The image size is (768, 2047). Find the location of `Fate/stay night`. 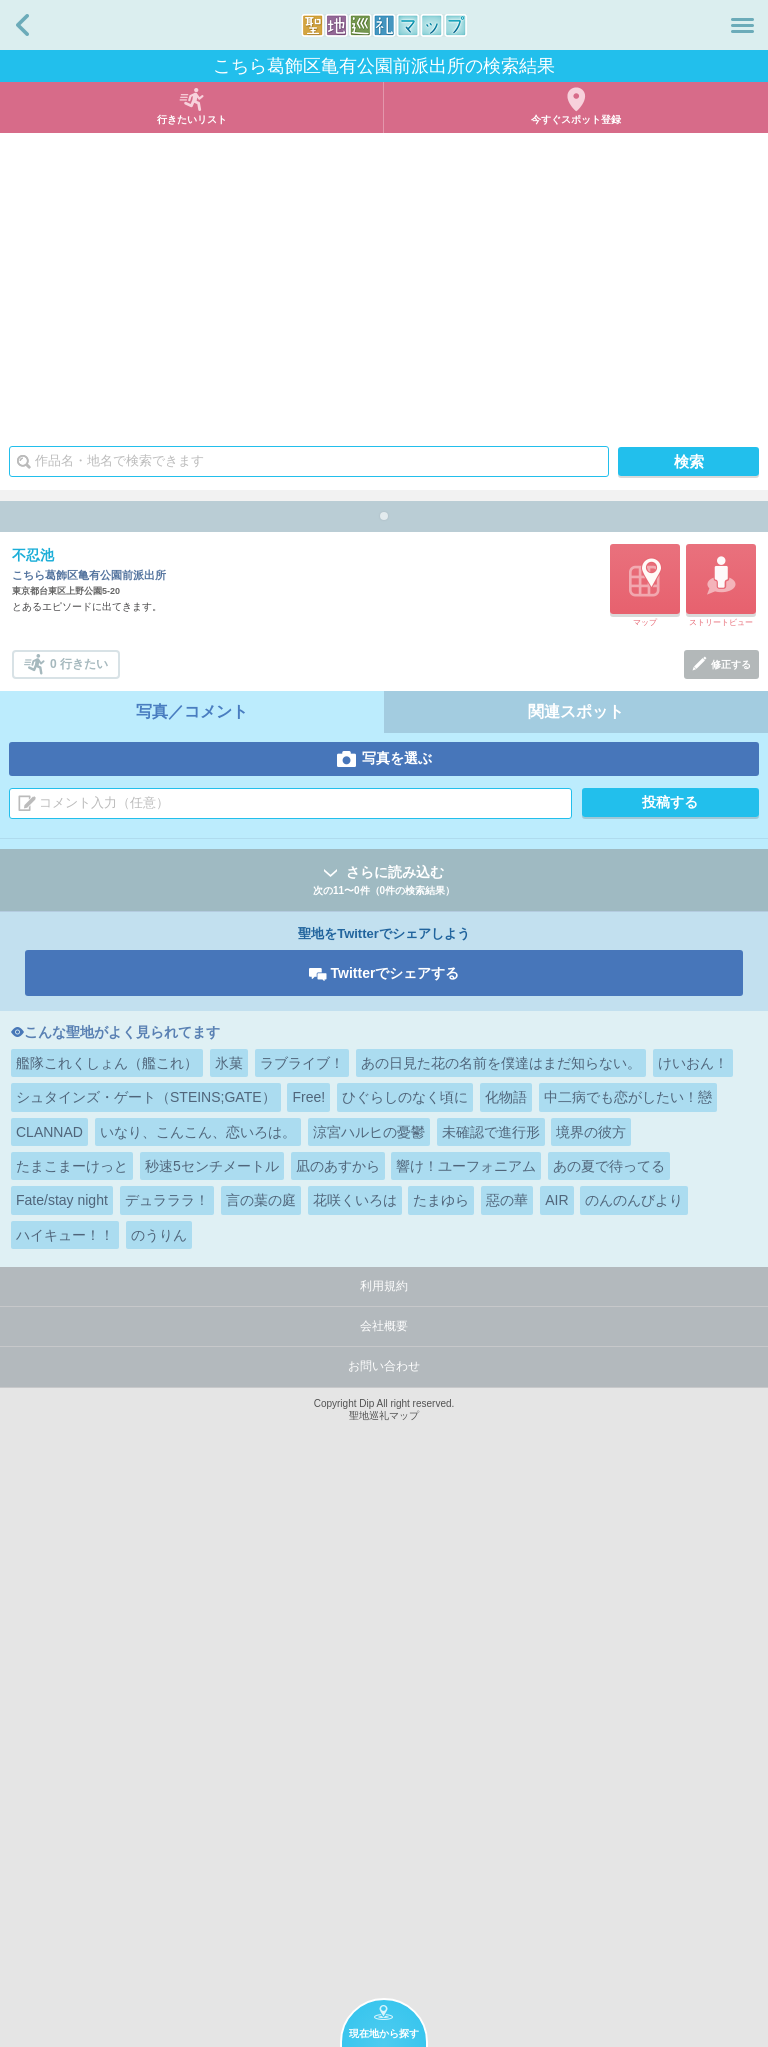

Fate/stay night is located at coordinates (62, 1765).